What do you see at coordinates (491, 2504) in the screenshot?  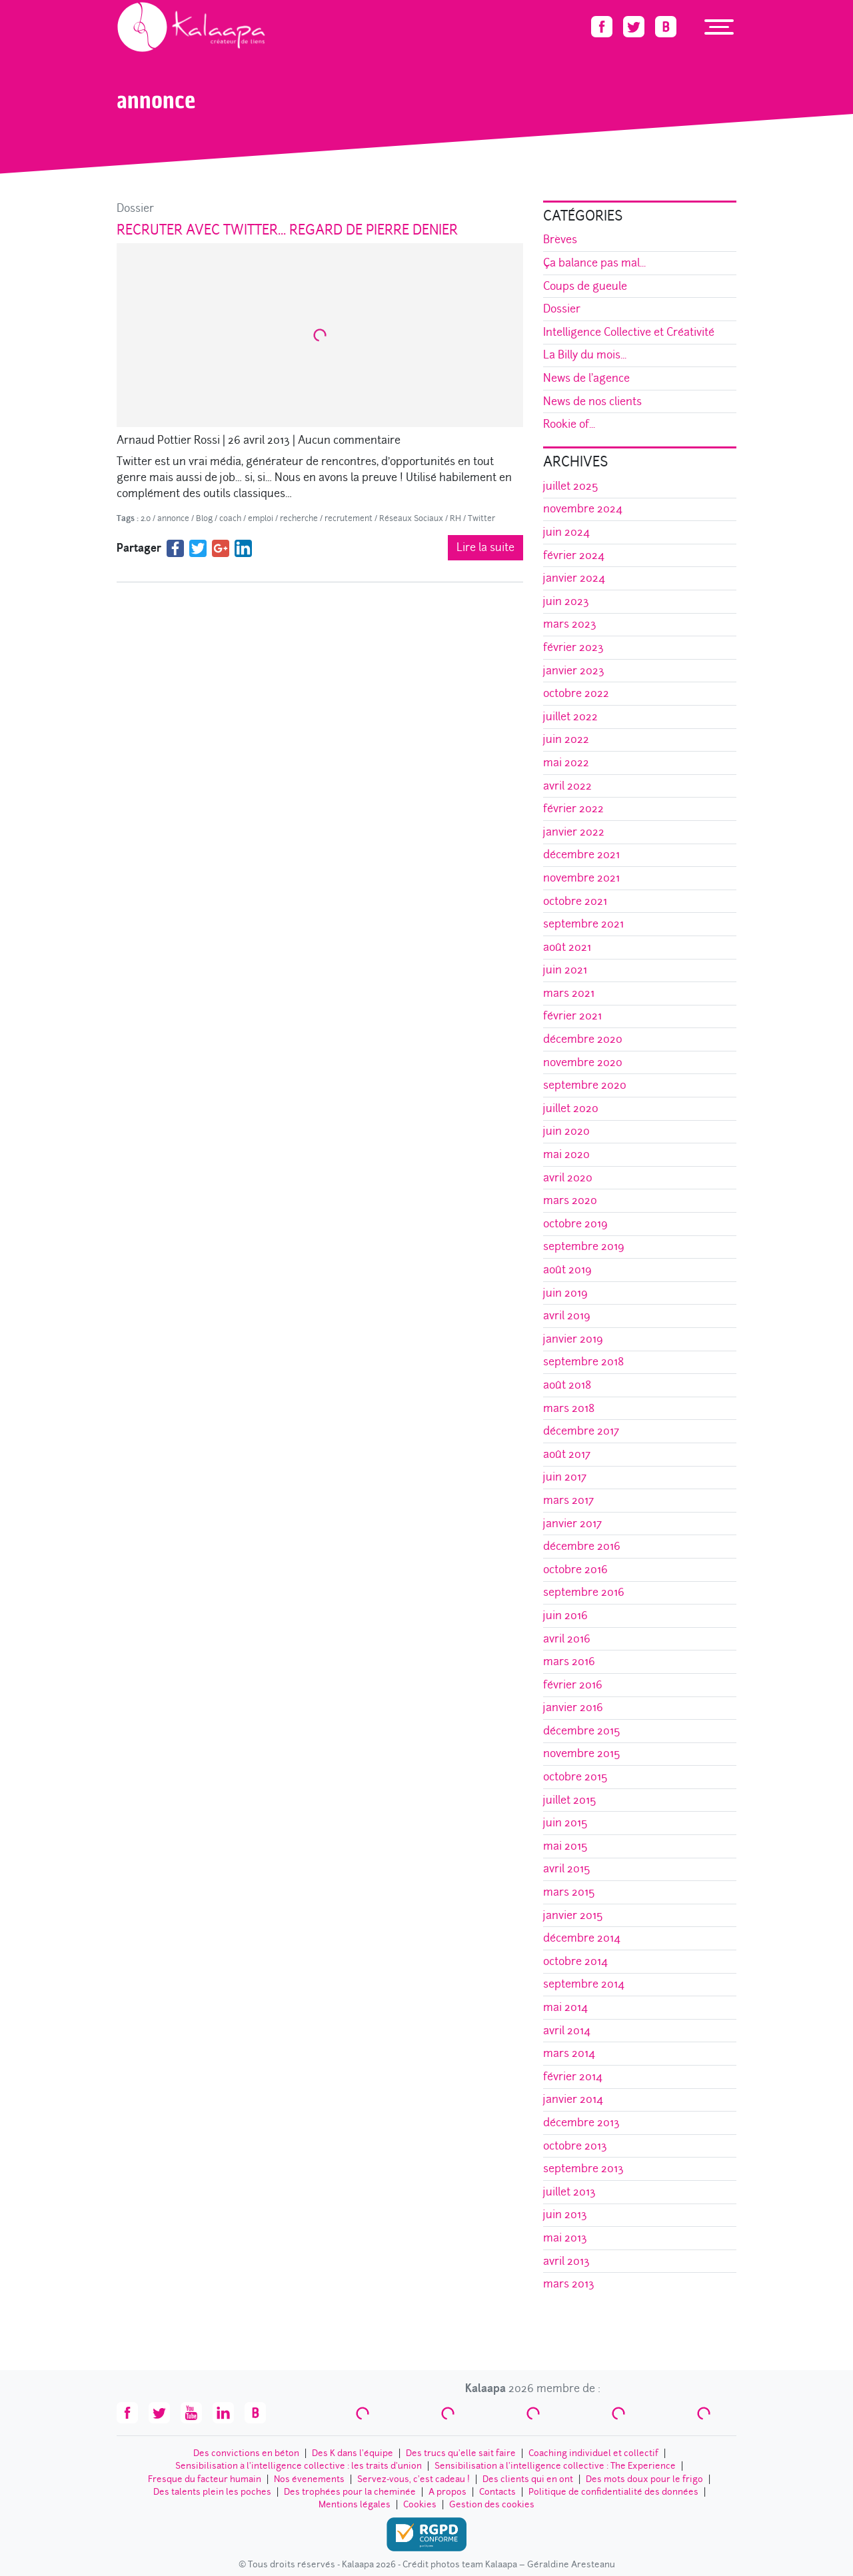 I see `Gestion des cookies` at bounding box center [491, 2504].